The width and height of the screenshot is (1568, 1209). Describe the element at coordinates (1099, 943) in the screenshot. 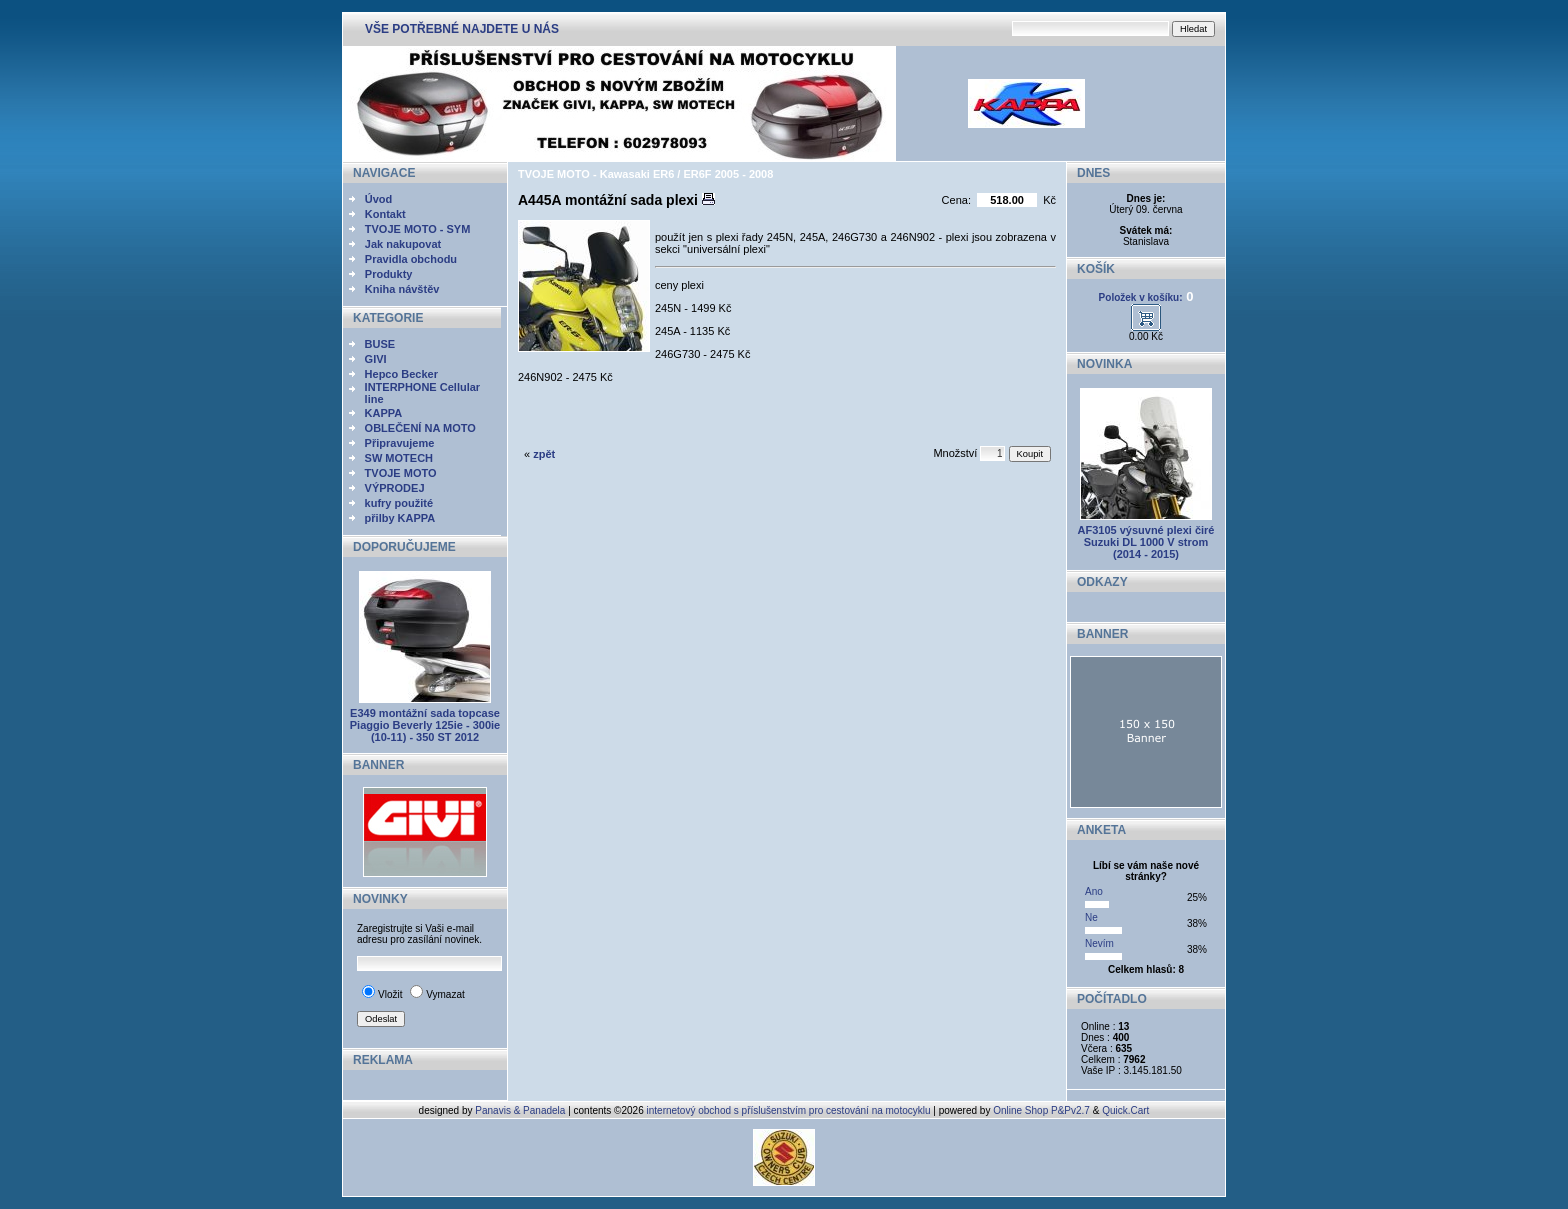

I see `Nevím` at that location.